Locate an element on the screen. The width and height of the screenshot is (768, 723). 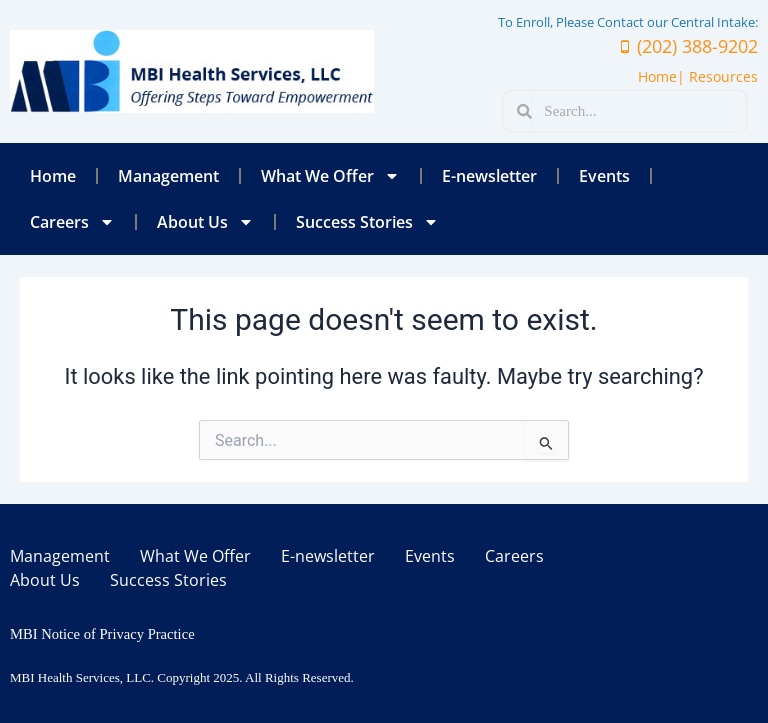
Management is located at coordinates (168, 176).